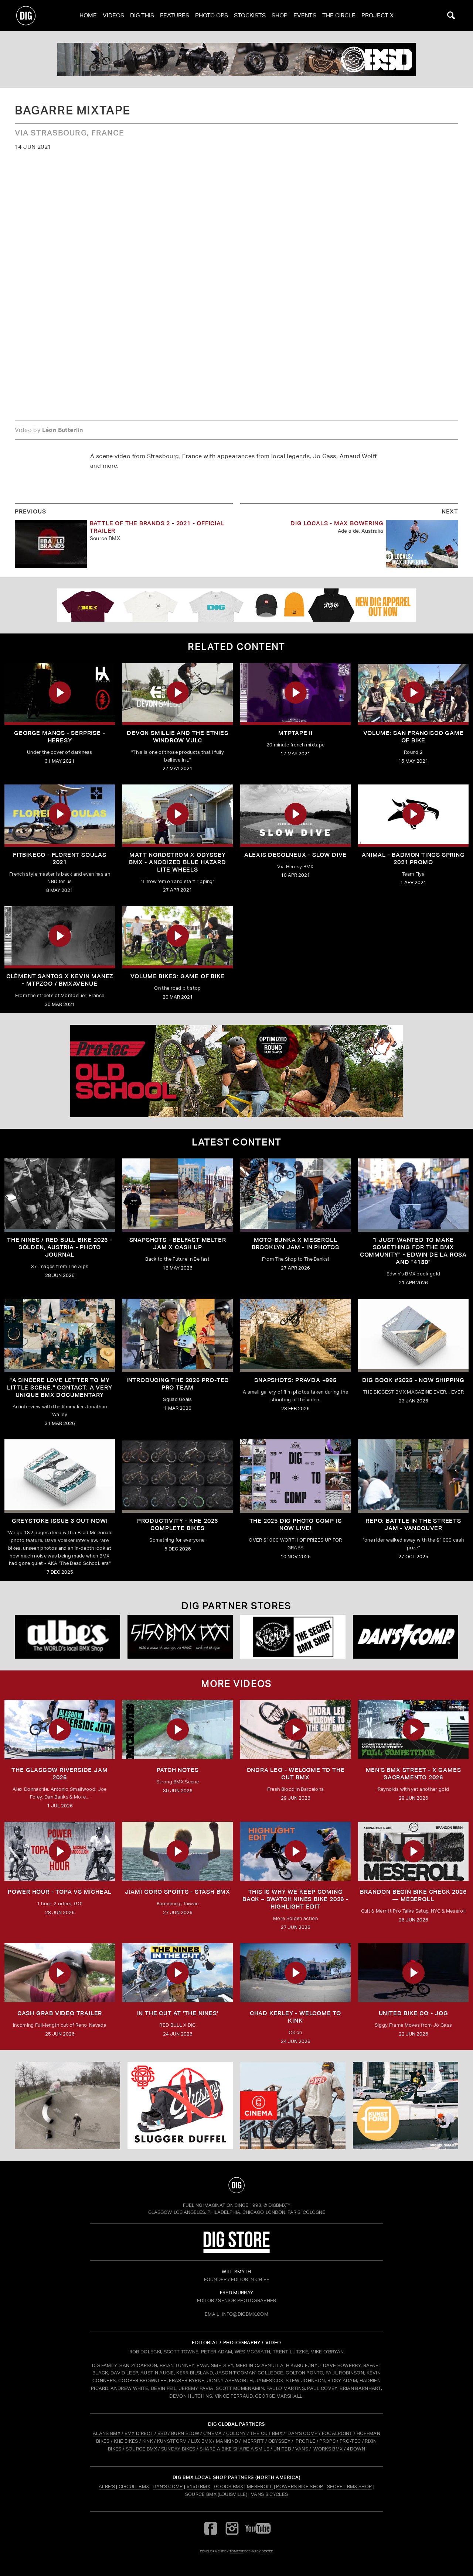 The height and width of the screenshot is (2576, 473). I want to click on [DIG apparel ad], so click(236, 605).